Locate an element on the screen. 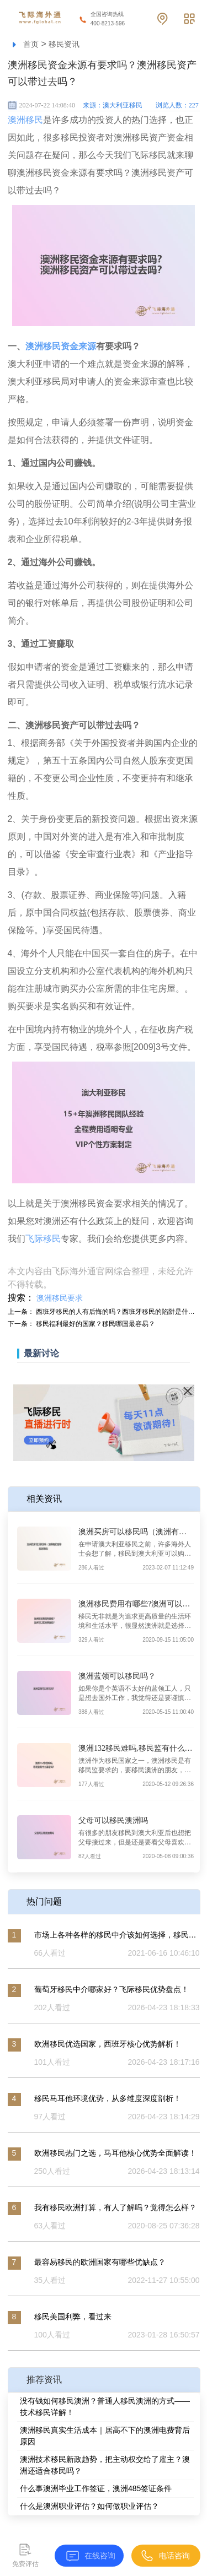  搜索： is located at coordinates (21, 1297).